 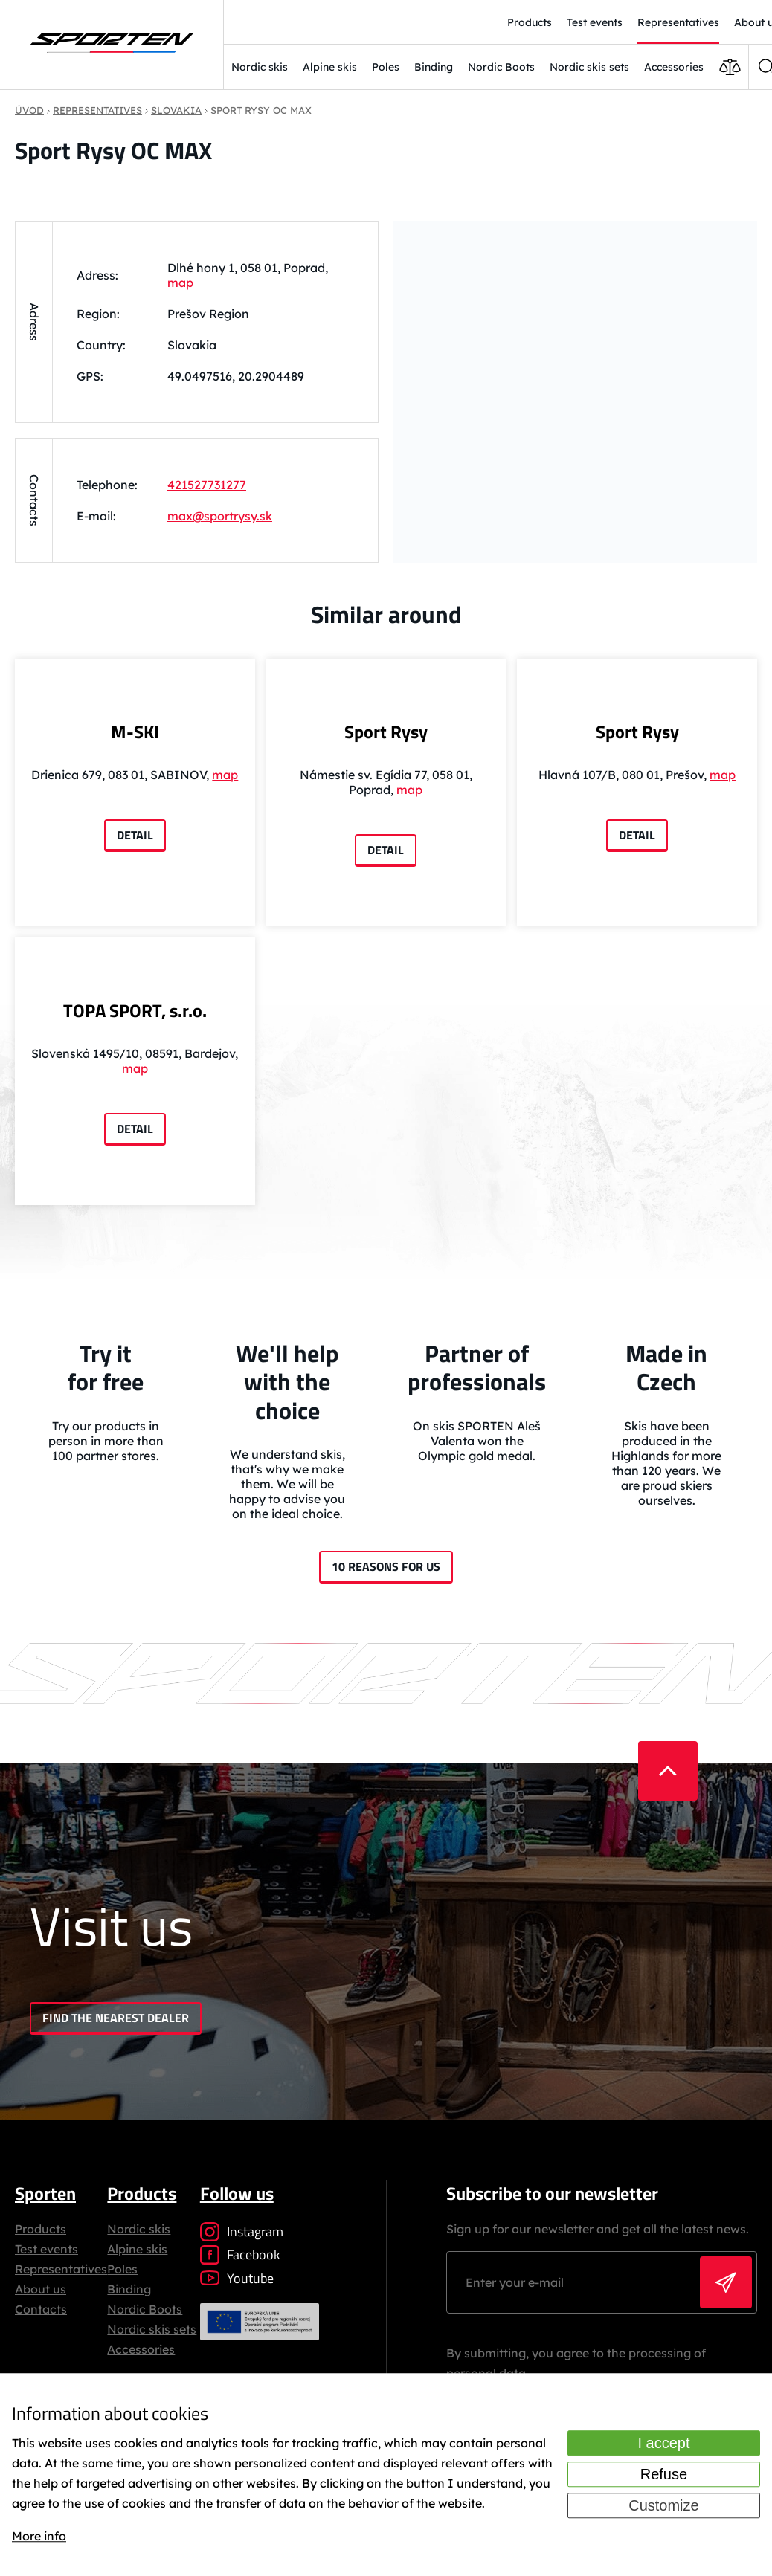 What do you see at coordinates (259, 67) in the screenshot?
I see `Nordic skis` at bounding box center [259, 67].